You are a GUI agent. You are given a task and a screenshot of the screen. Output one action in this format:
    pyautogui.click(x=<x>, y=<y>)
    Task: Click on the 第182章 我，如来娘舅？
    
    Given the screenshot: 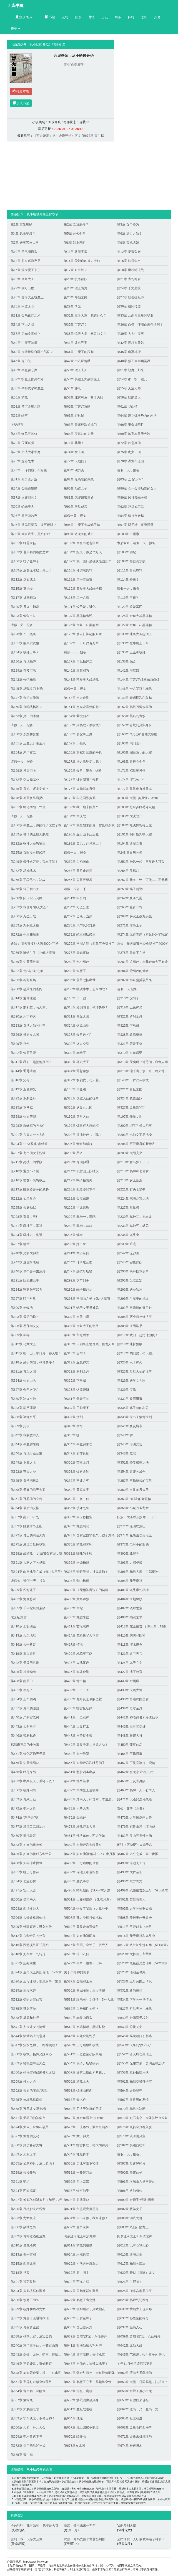 What is the action you would take?
    pyautogui.click(x=81, y=807)
    